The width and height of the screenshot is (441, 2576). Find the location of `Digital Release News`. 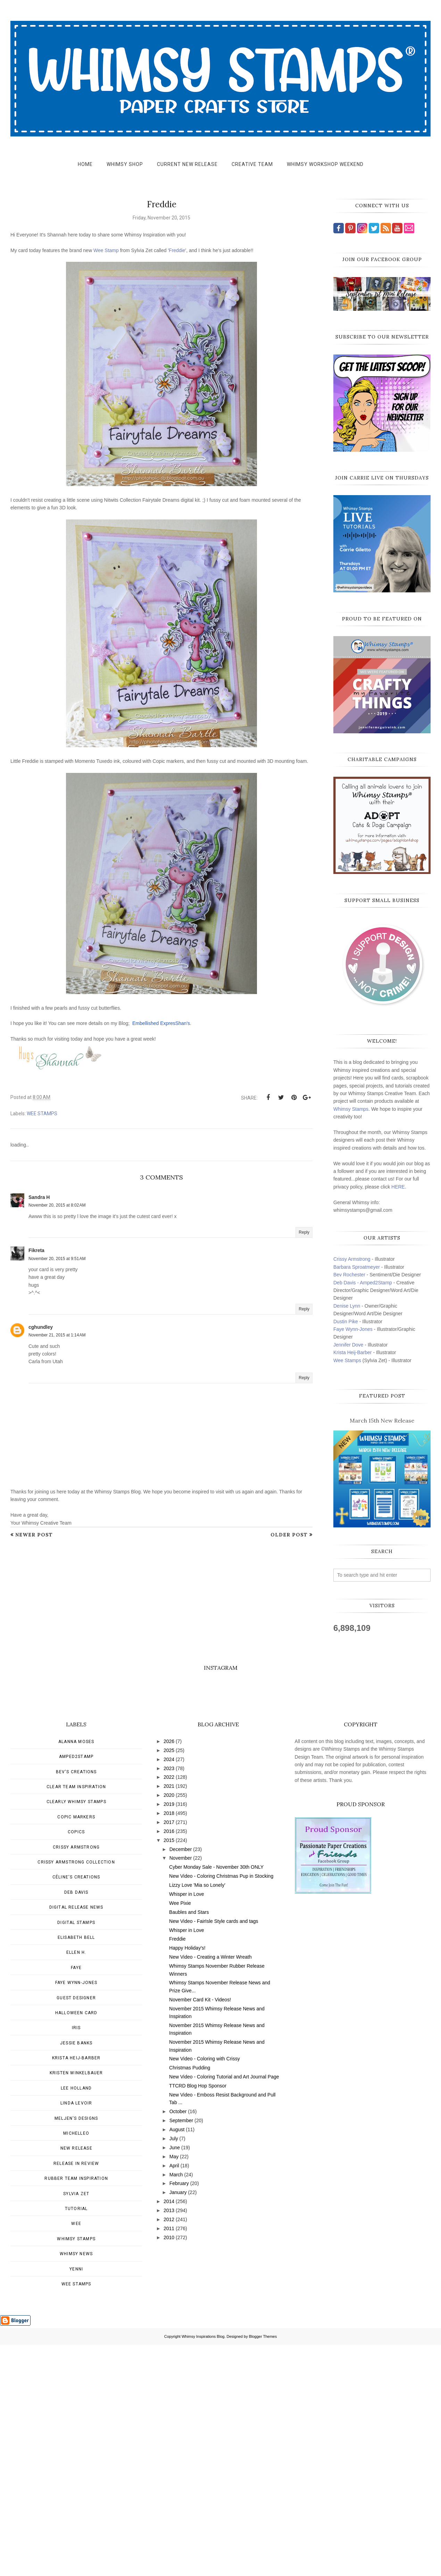

Digital Release News is located at coordinates (76, 2138).